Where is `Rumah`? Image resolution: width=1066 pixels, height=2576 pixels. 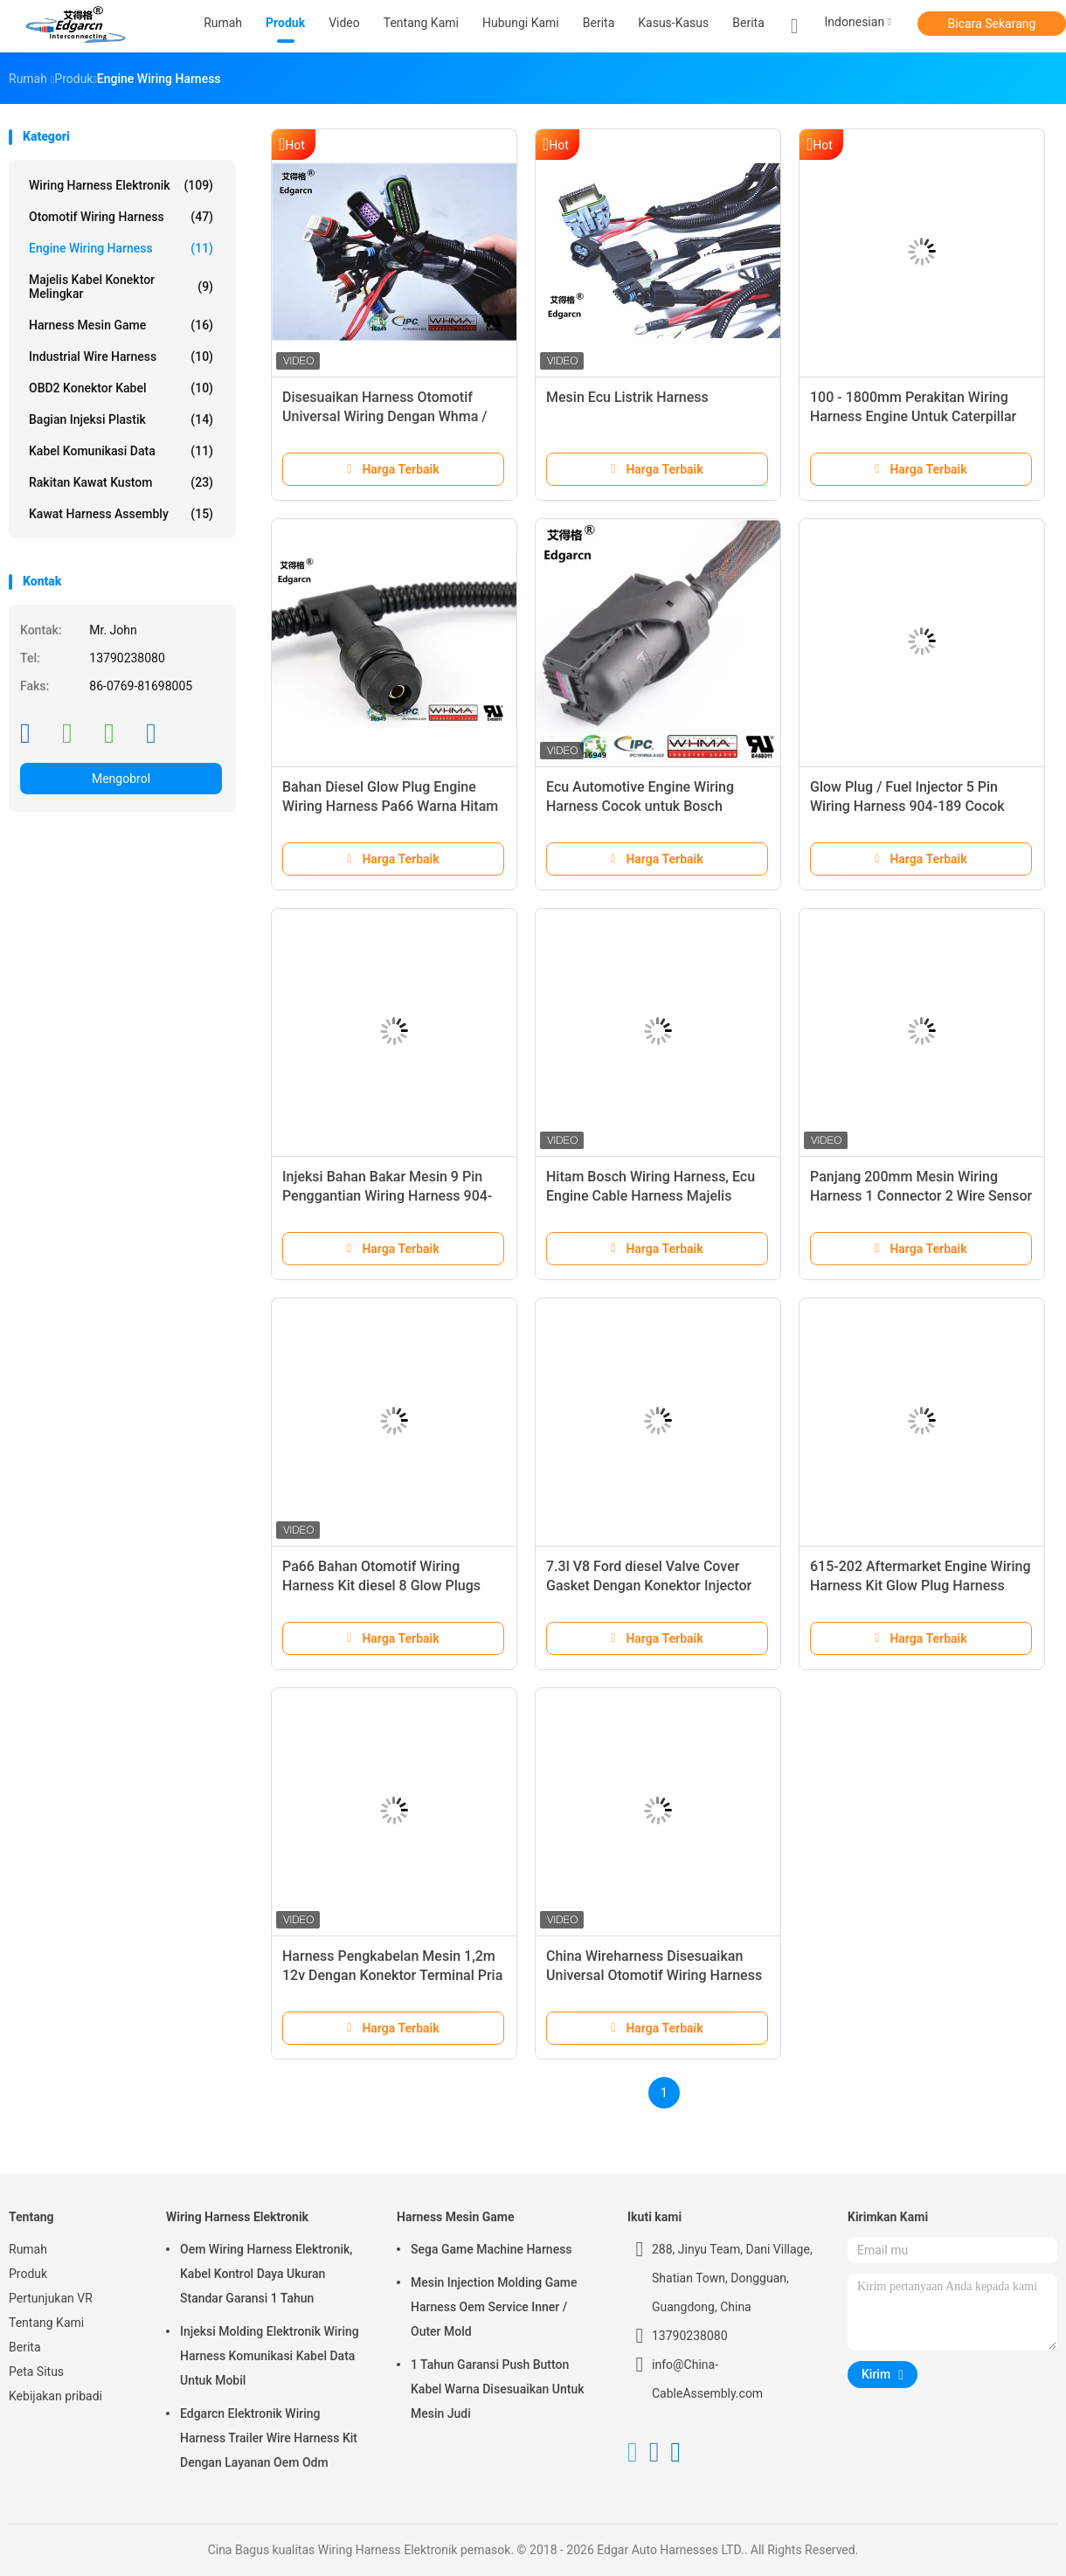
Rumah is located at coordinates (28, 2249).